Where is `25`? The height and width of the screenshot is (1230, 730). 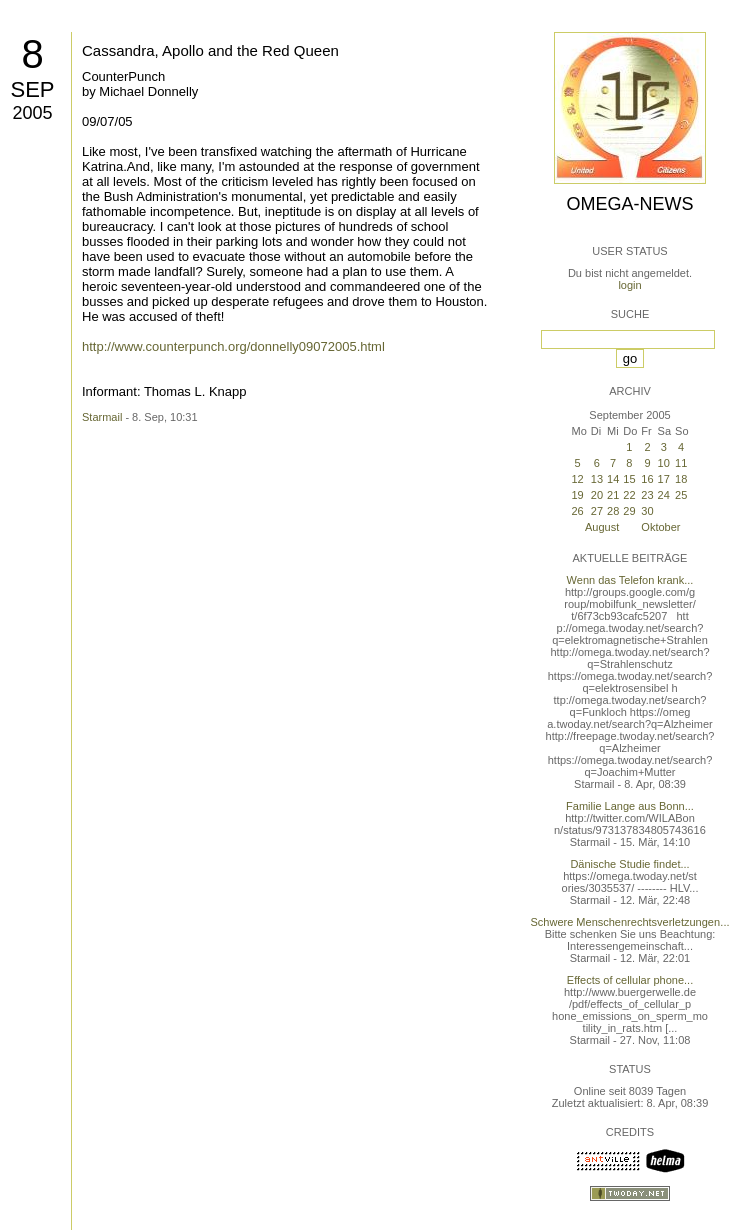 25 is located at coordinates (681, 495).